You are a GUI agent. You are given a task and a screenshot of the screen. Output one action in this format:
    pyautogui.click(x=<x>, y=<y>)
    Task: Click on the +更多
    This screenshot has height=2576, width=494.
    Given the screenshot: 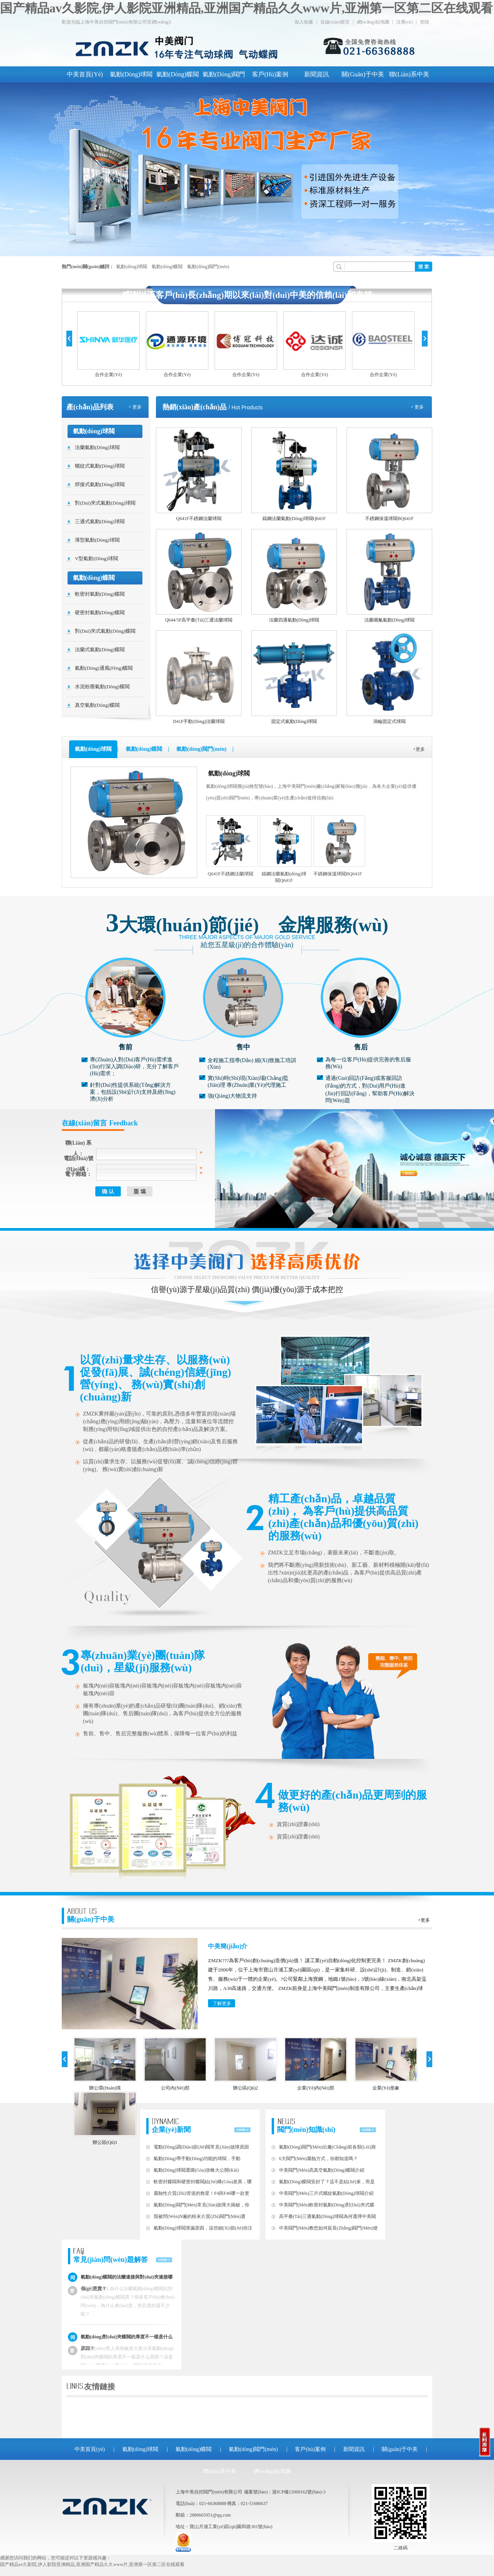 What is the action you would take?
    pyautogui.click(x=419, y=749)
    